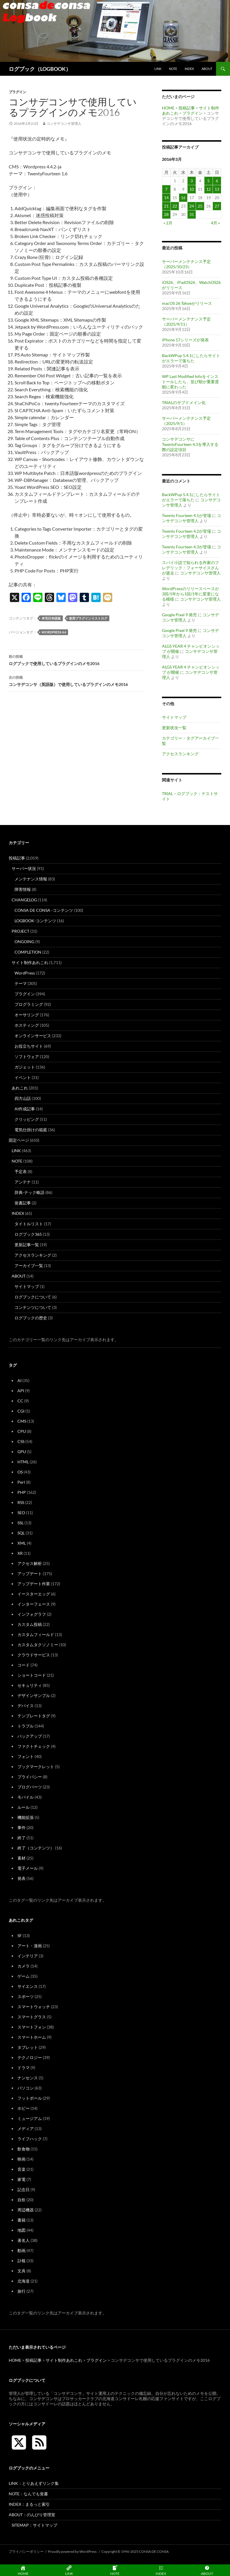 The image size is (230, 2576). What do you see at coordinates (23, 2148) in the screenshot?
I see `飲食物` at bounding box center [23, 2148].